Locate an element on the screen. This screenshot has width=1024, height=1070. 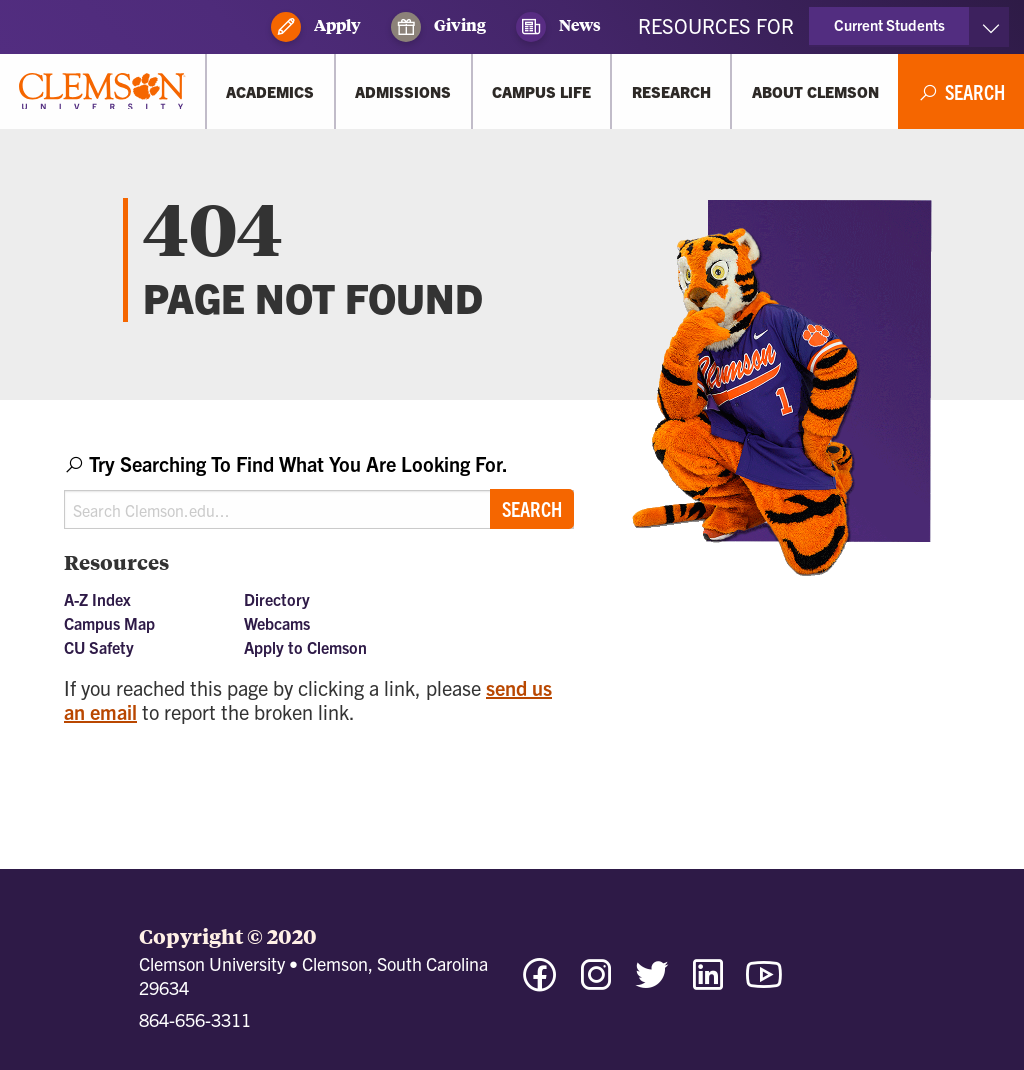
Apply to Clemson is located at coordinates (305, 647).